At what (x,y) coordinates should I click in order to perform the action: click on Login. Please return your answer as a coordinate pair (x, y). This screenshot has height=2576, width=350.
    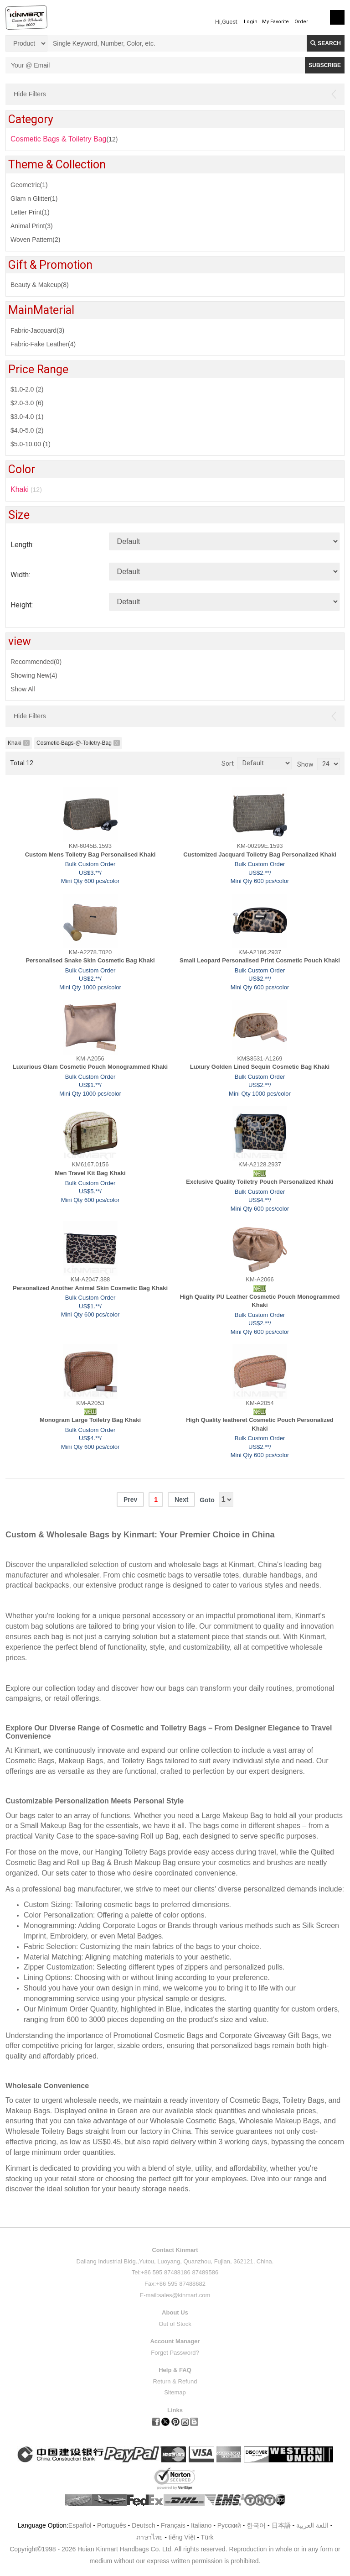
    Looking at the image, I should click on (250, 22).